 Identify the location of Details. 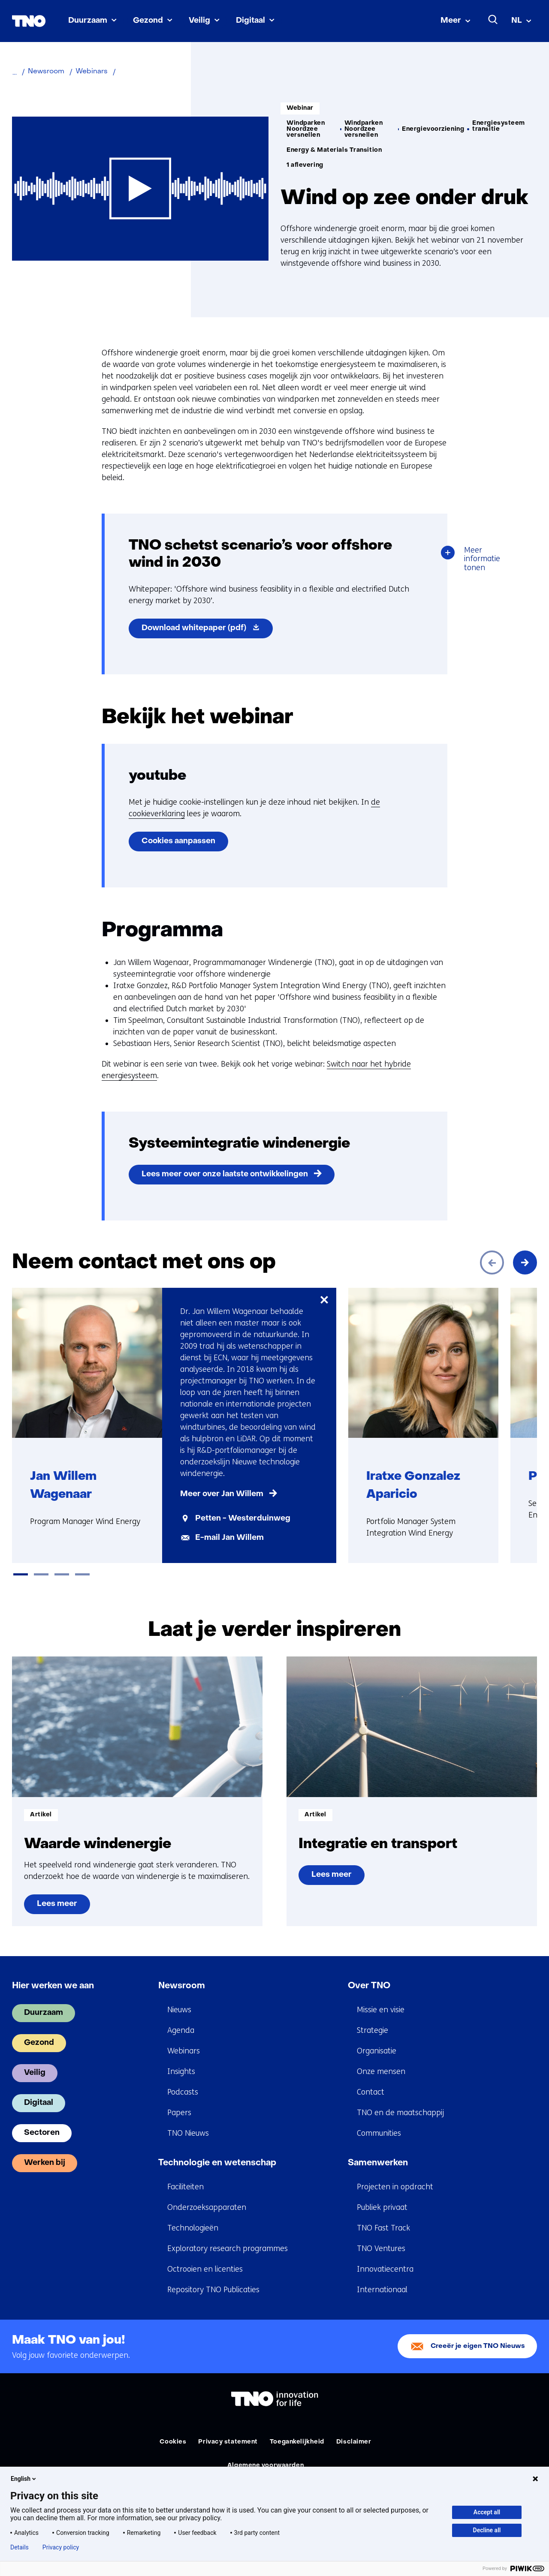
(19, 2547).